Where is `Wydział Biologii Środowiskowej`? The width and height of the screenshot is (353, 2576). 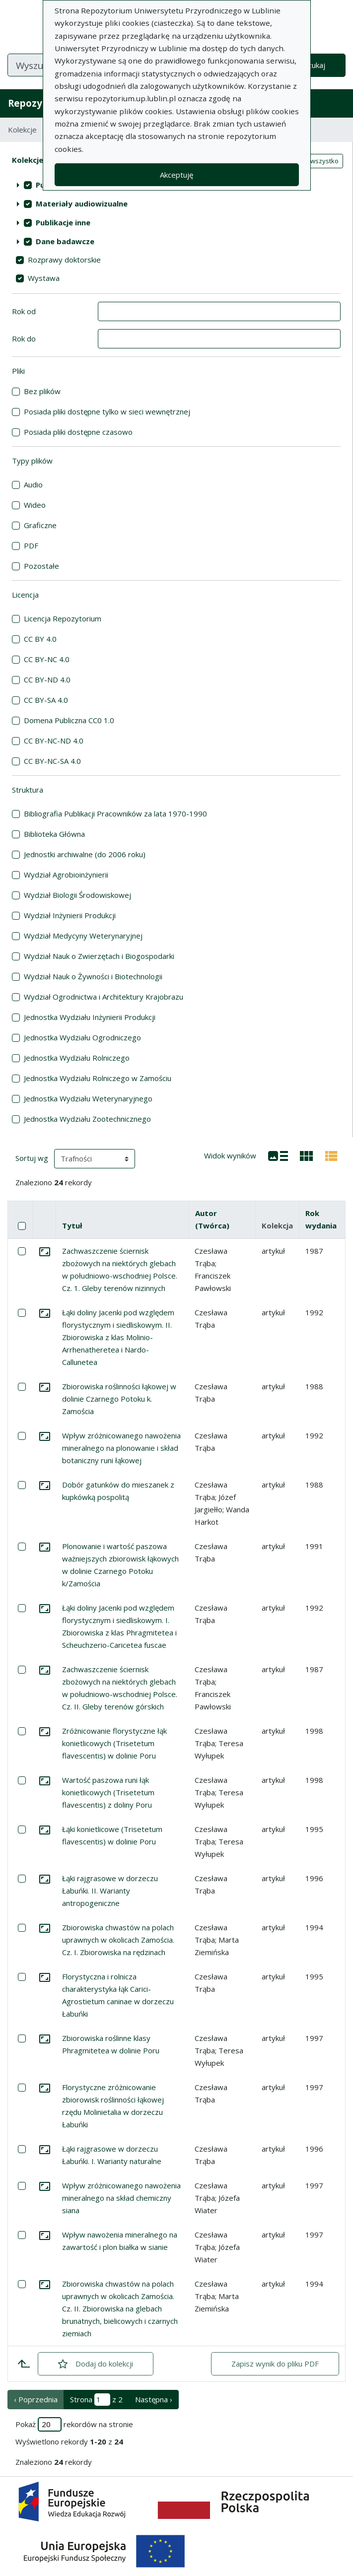
Wydział Biologii Środowiskowej is located at coordinates (77, 895).